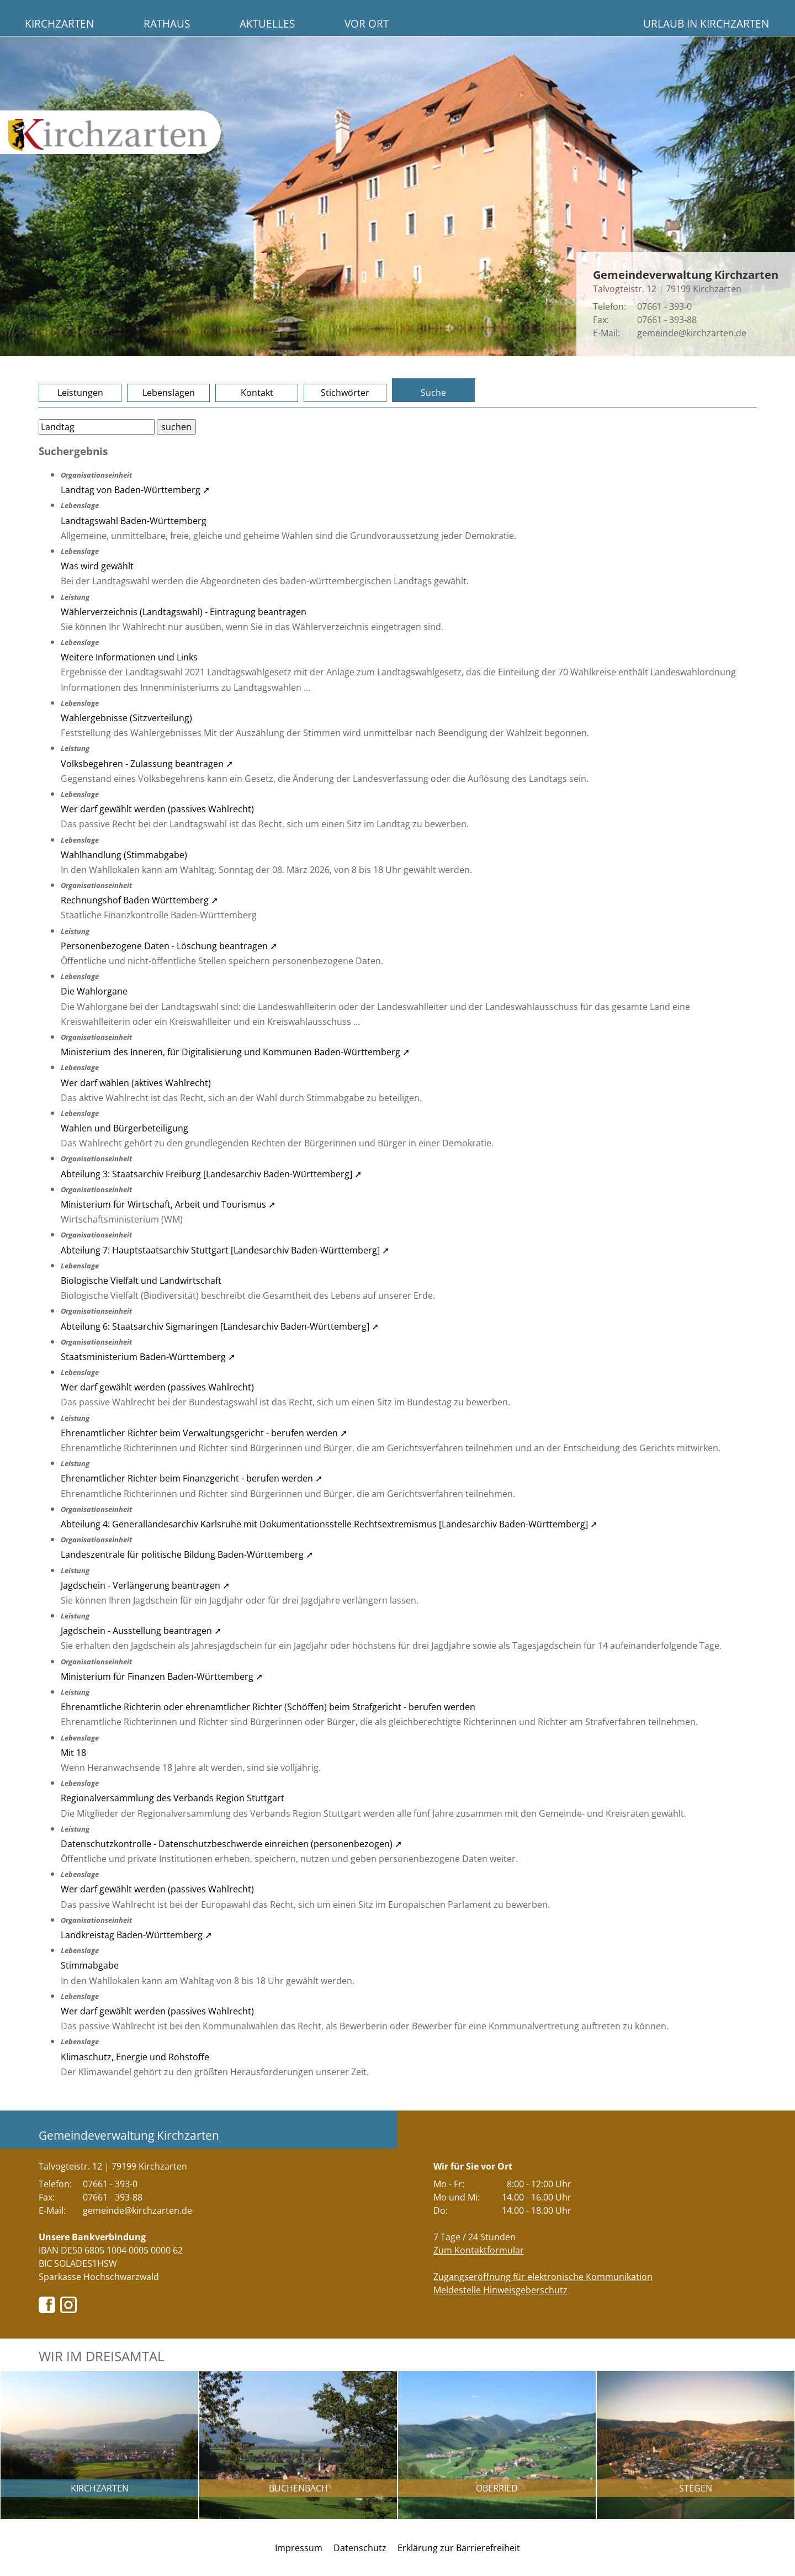 The width and height of the screenshot is (795, 2576). Describe the element at coordinates (235, 1052) in the screenshot. I see `Ministerium des Inneren, für Digitalisierung und Kommunen Baden-Württemberg ➚` at that location.